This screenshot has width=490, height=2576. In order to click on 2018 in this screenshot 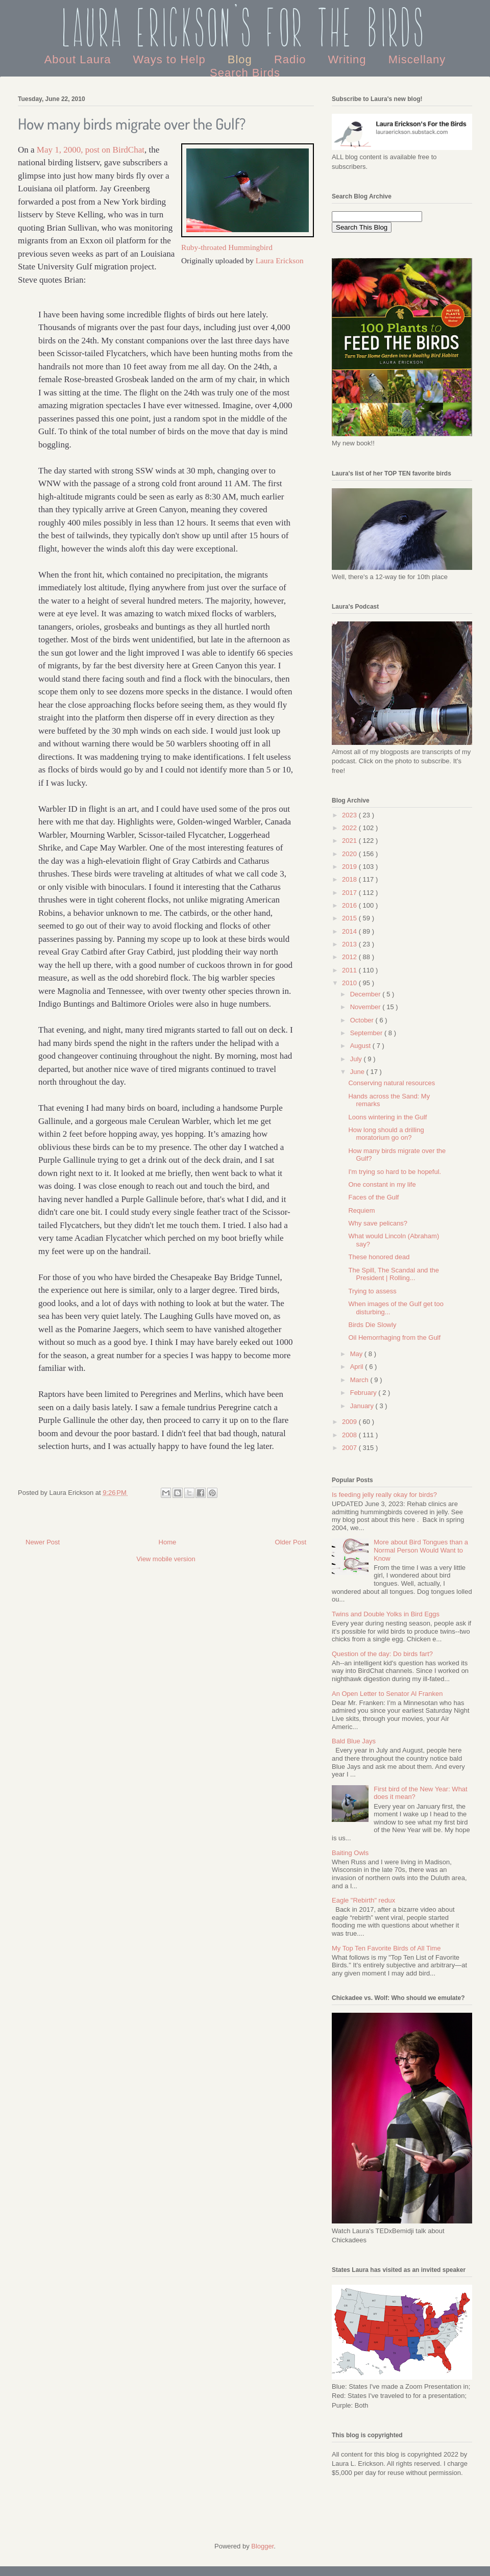, I will do `click(350, 879)`.